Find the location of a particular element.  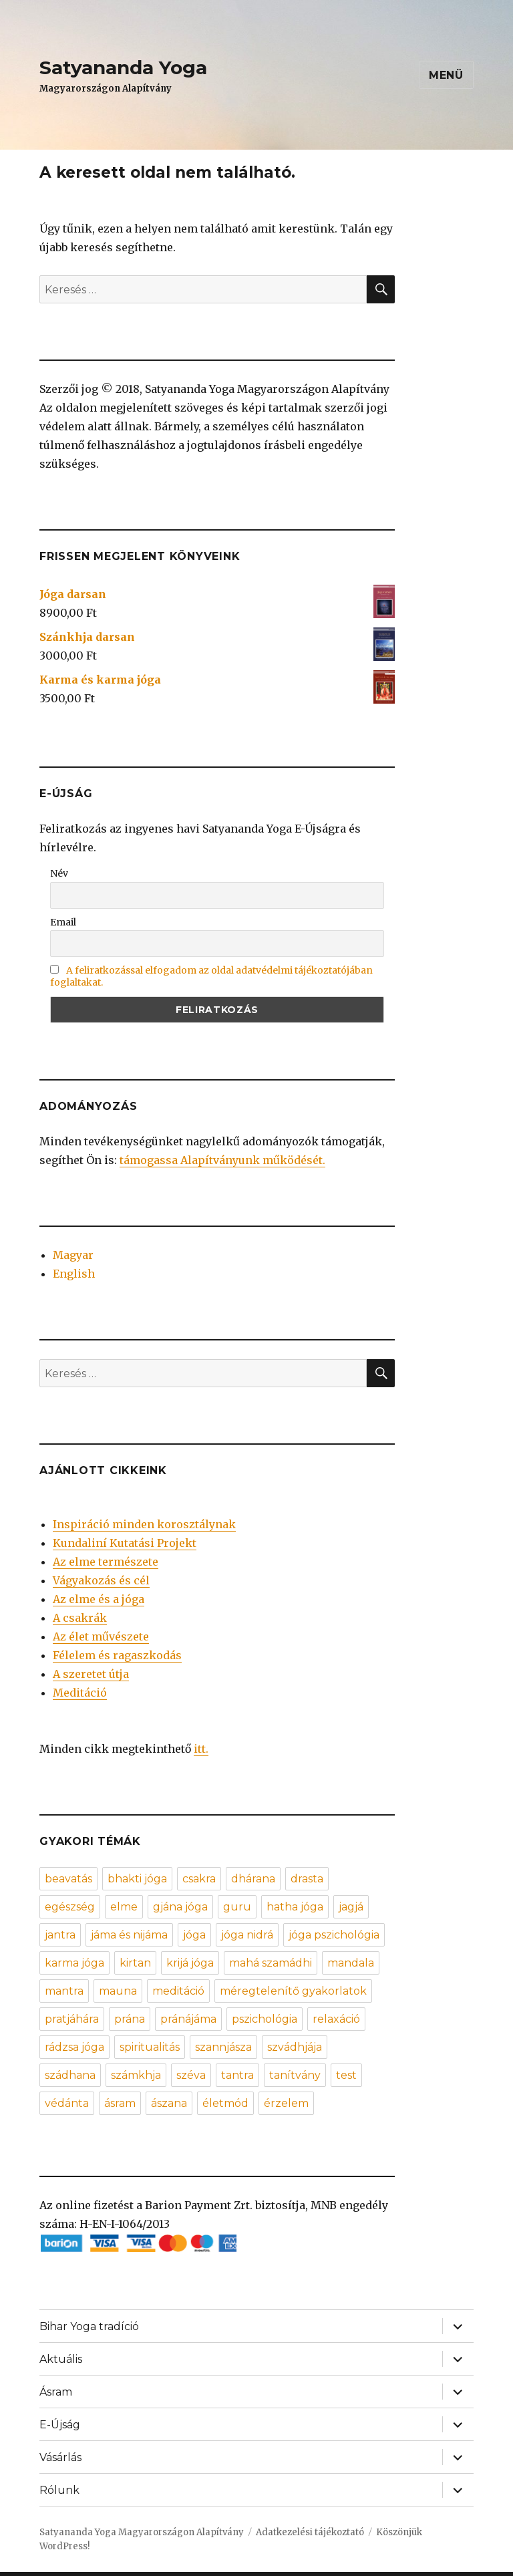

pratjáhára is located at coordinates (72, 2019).